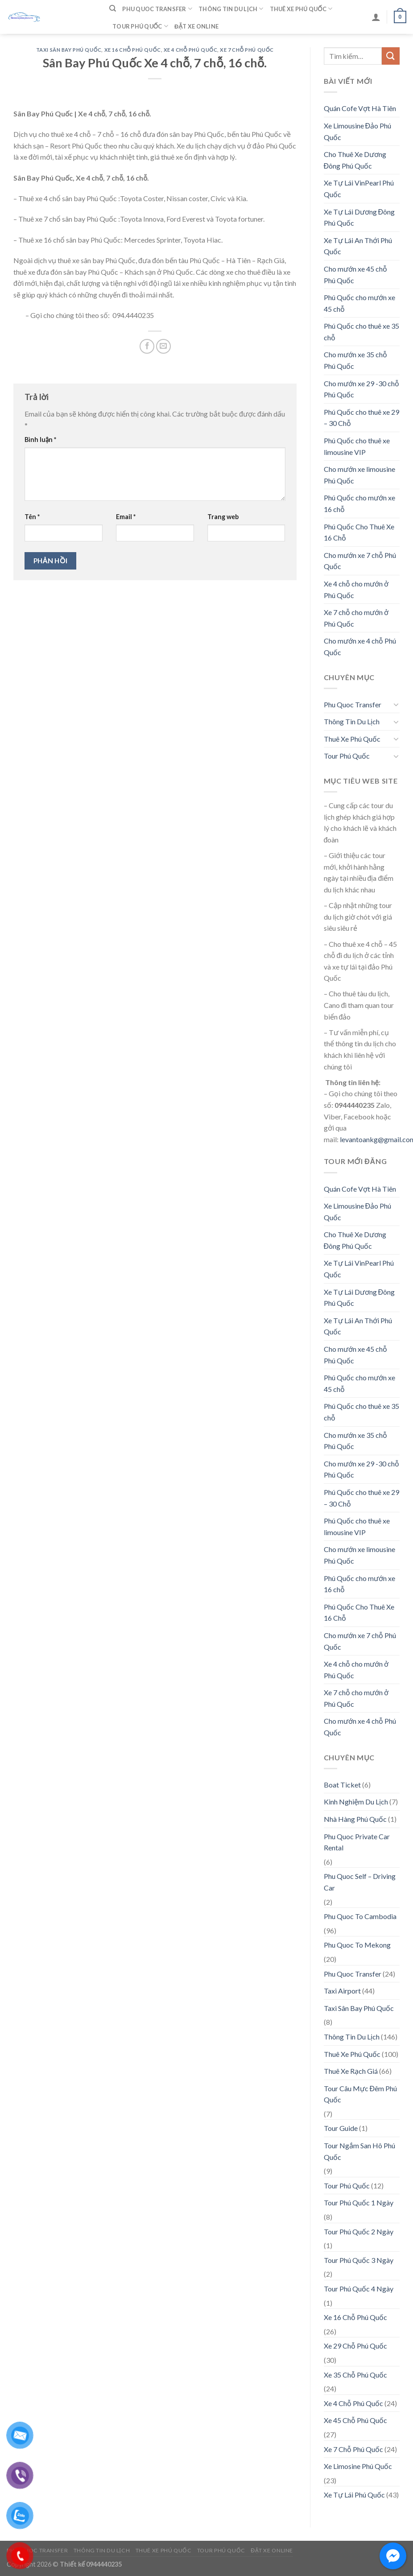  I want to click on Tour Guide, so click(341, 2128).